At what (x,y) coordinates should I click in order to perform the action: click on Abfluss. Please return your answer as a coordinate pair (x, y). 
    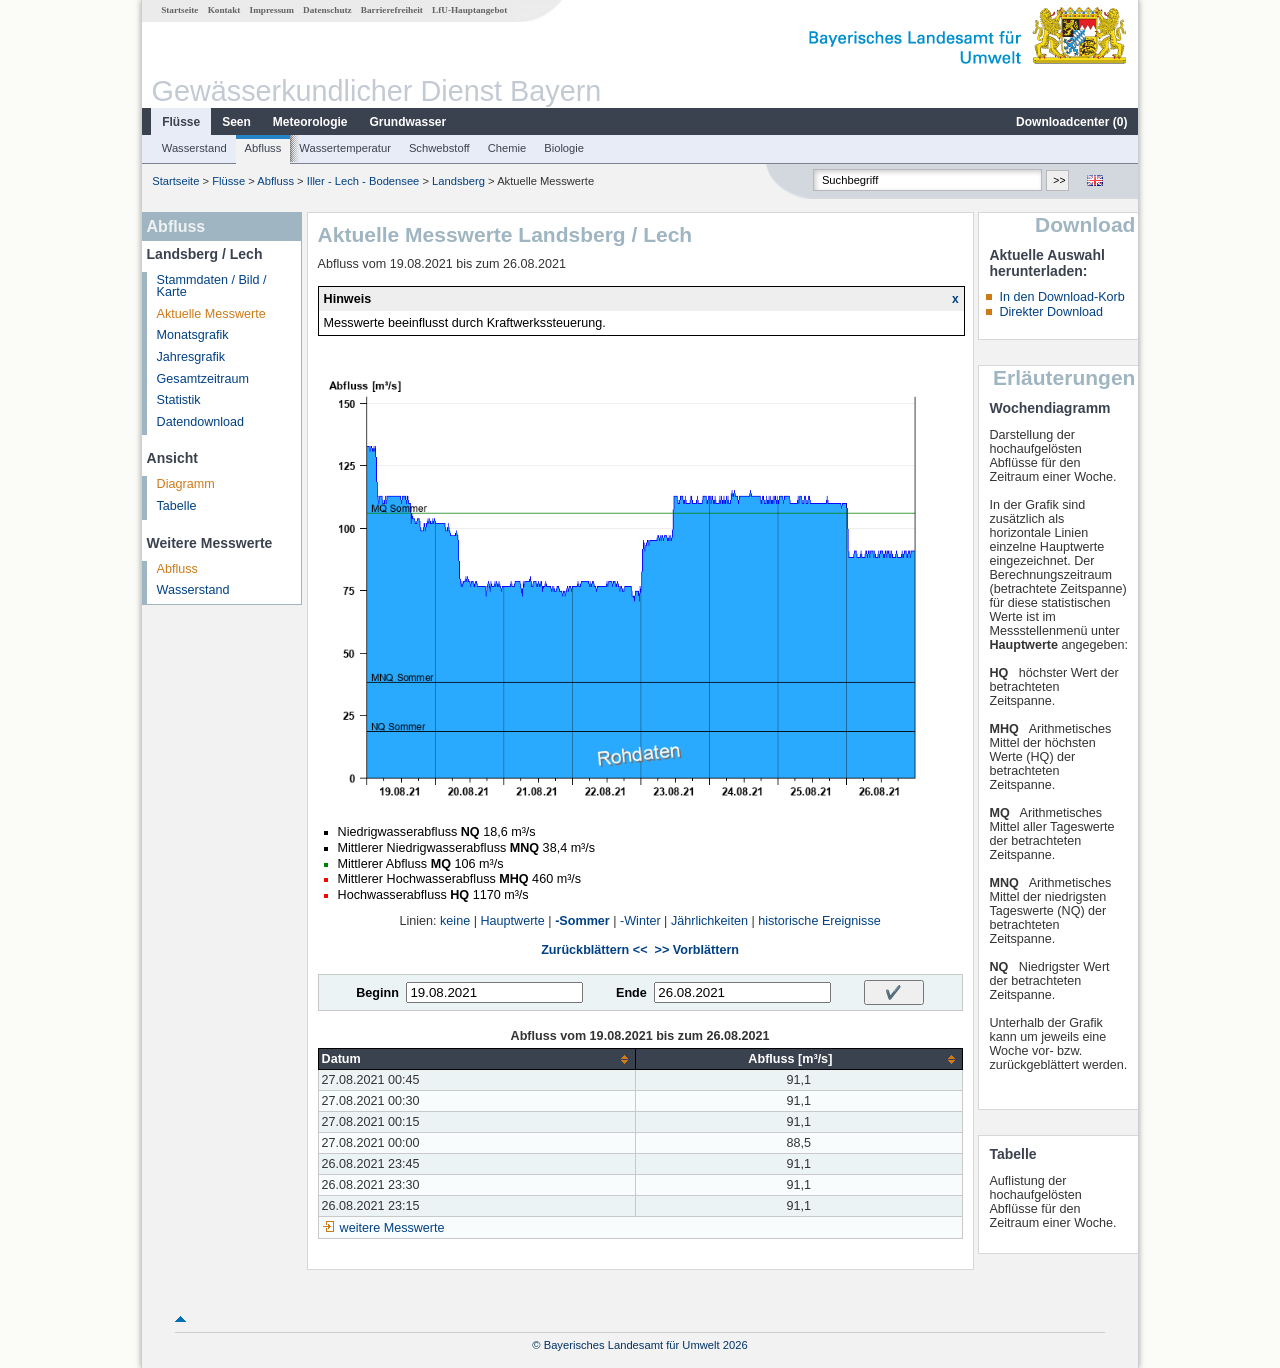
    Looking at the image, I should click on (263, 148).